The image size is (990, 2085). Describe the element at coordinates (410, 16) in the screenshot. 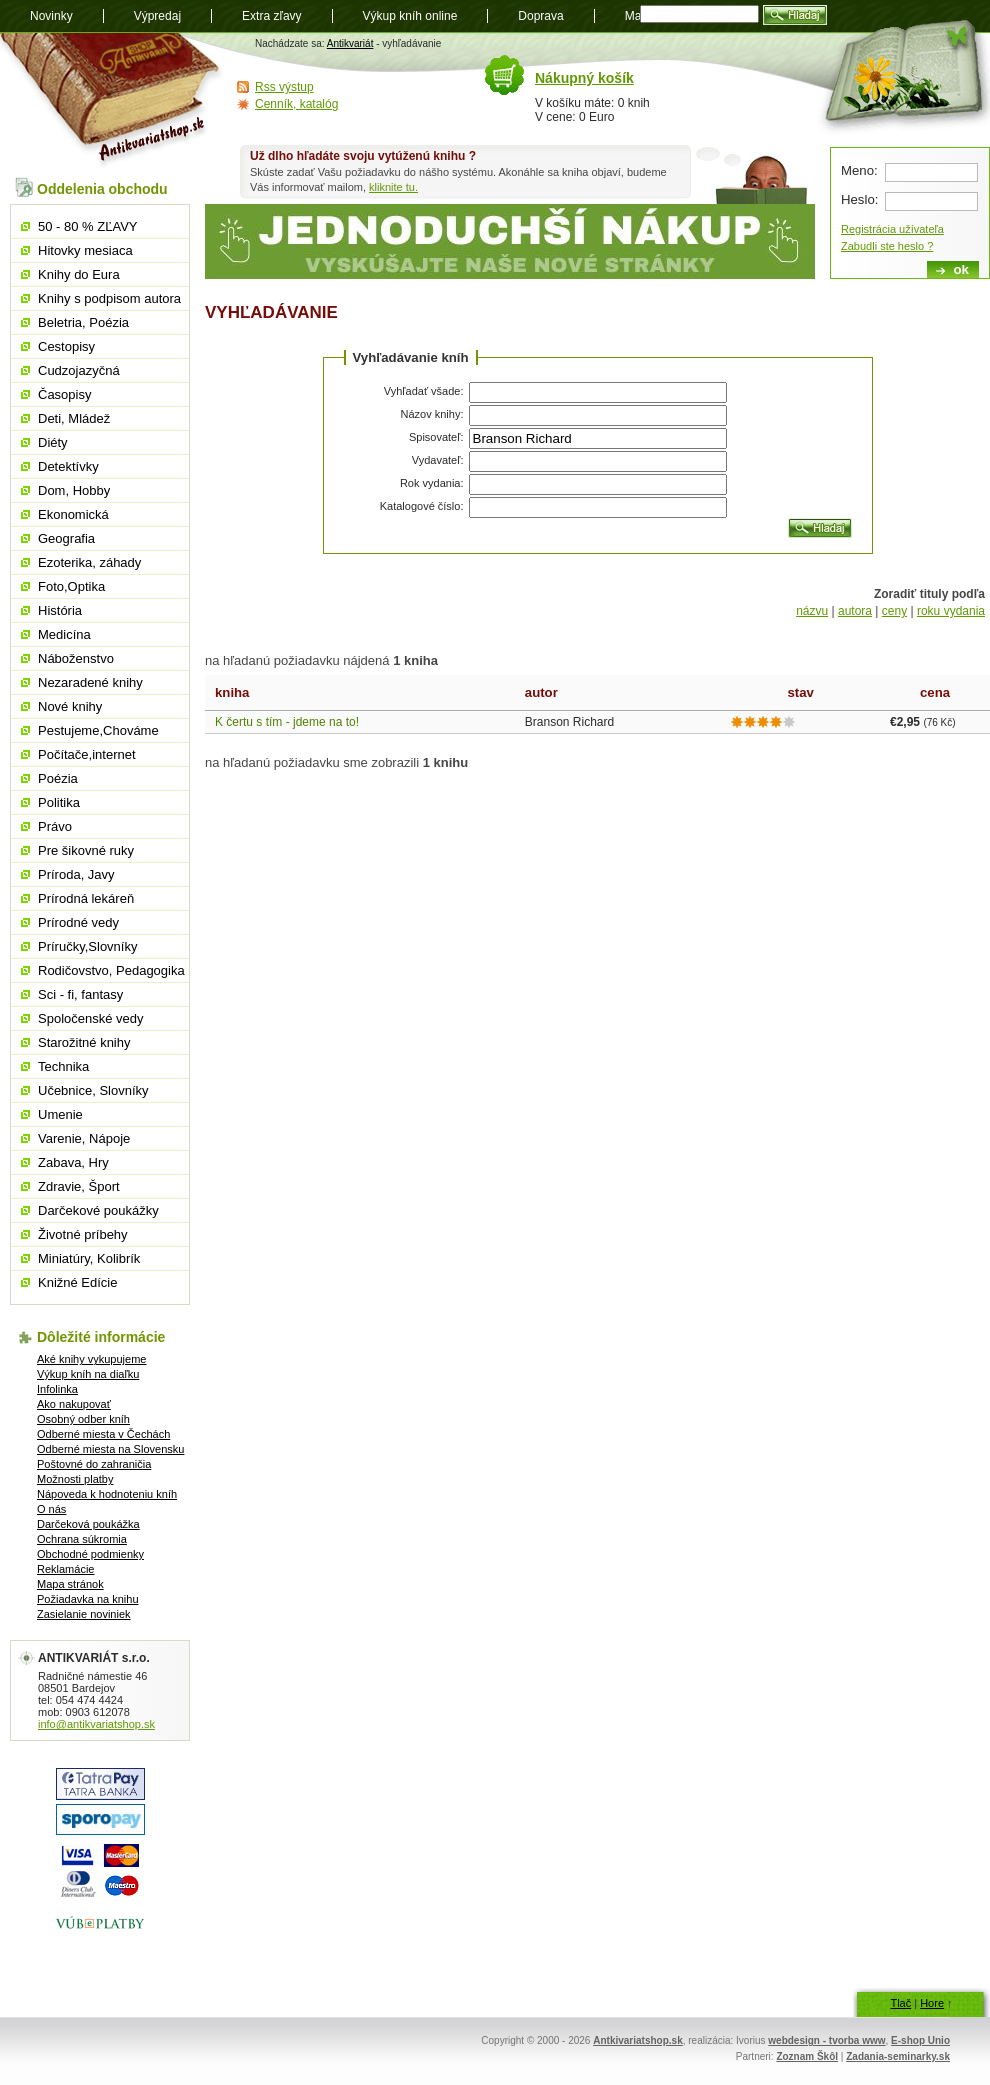

I see `Výkup kníh online` at that location.